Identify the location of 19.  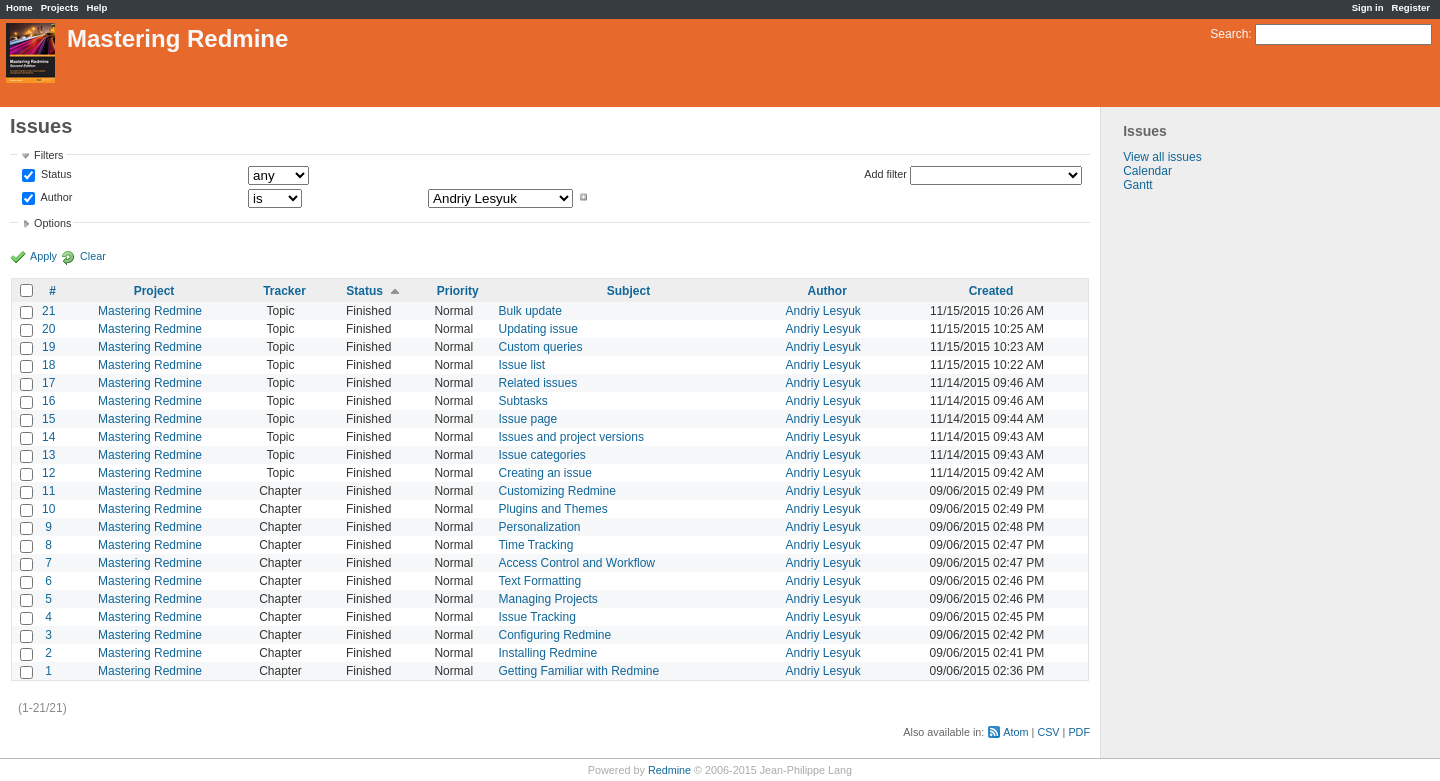
(48, 347).